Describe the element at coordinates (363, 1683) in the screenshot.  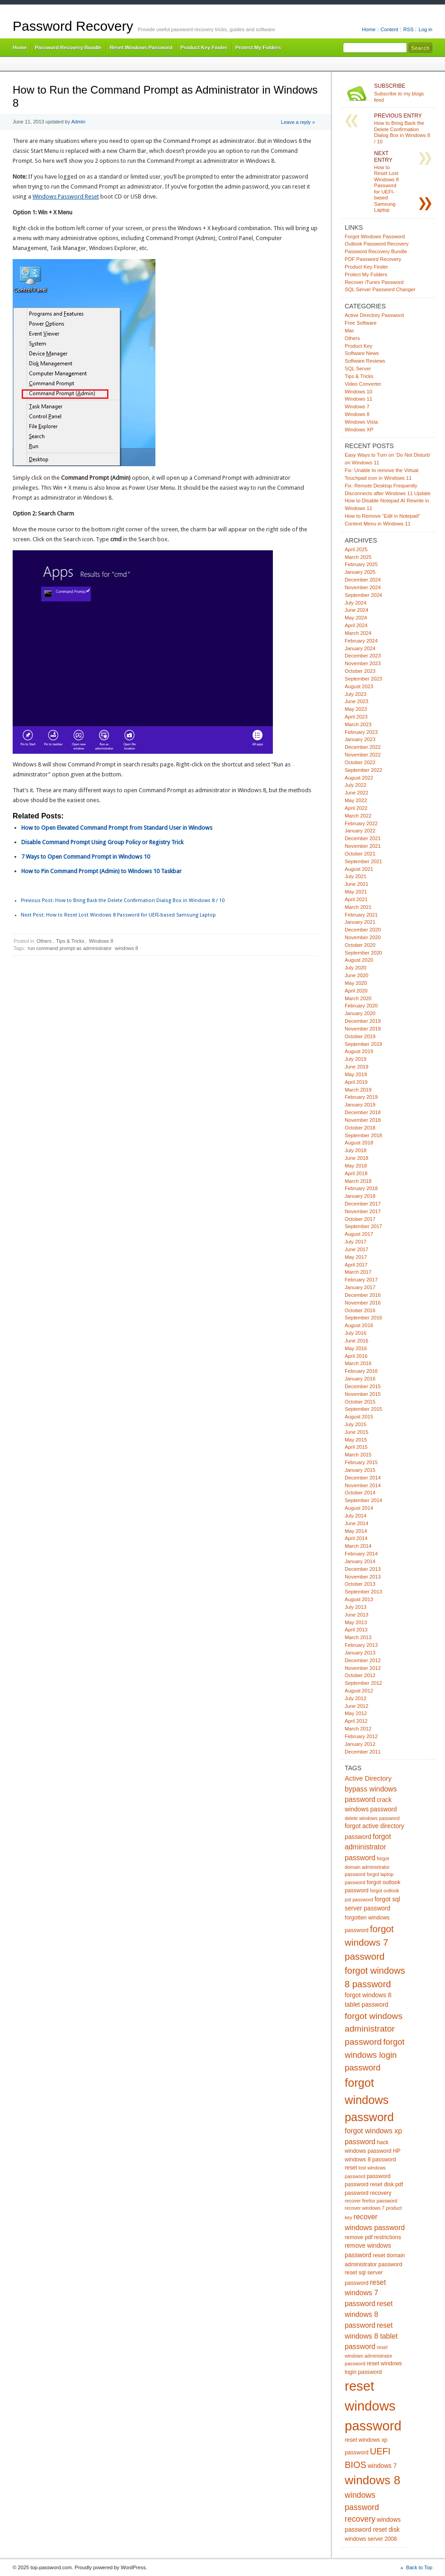
I see `September 2012` at that location.